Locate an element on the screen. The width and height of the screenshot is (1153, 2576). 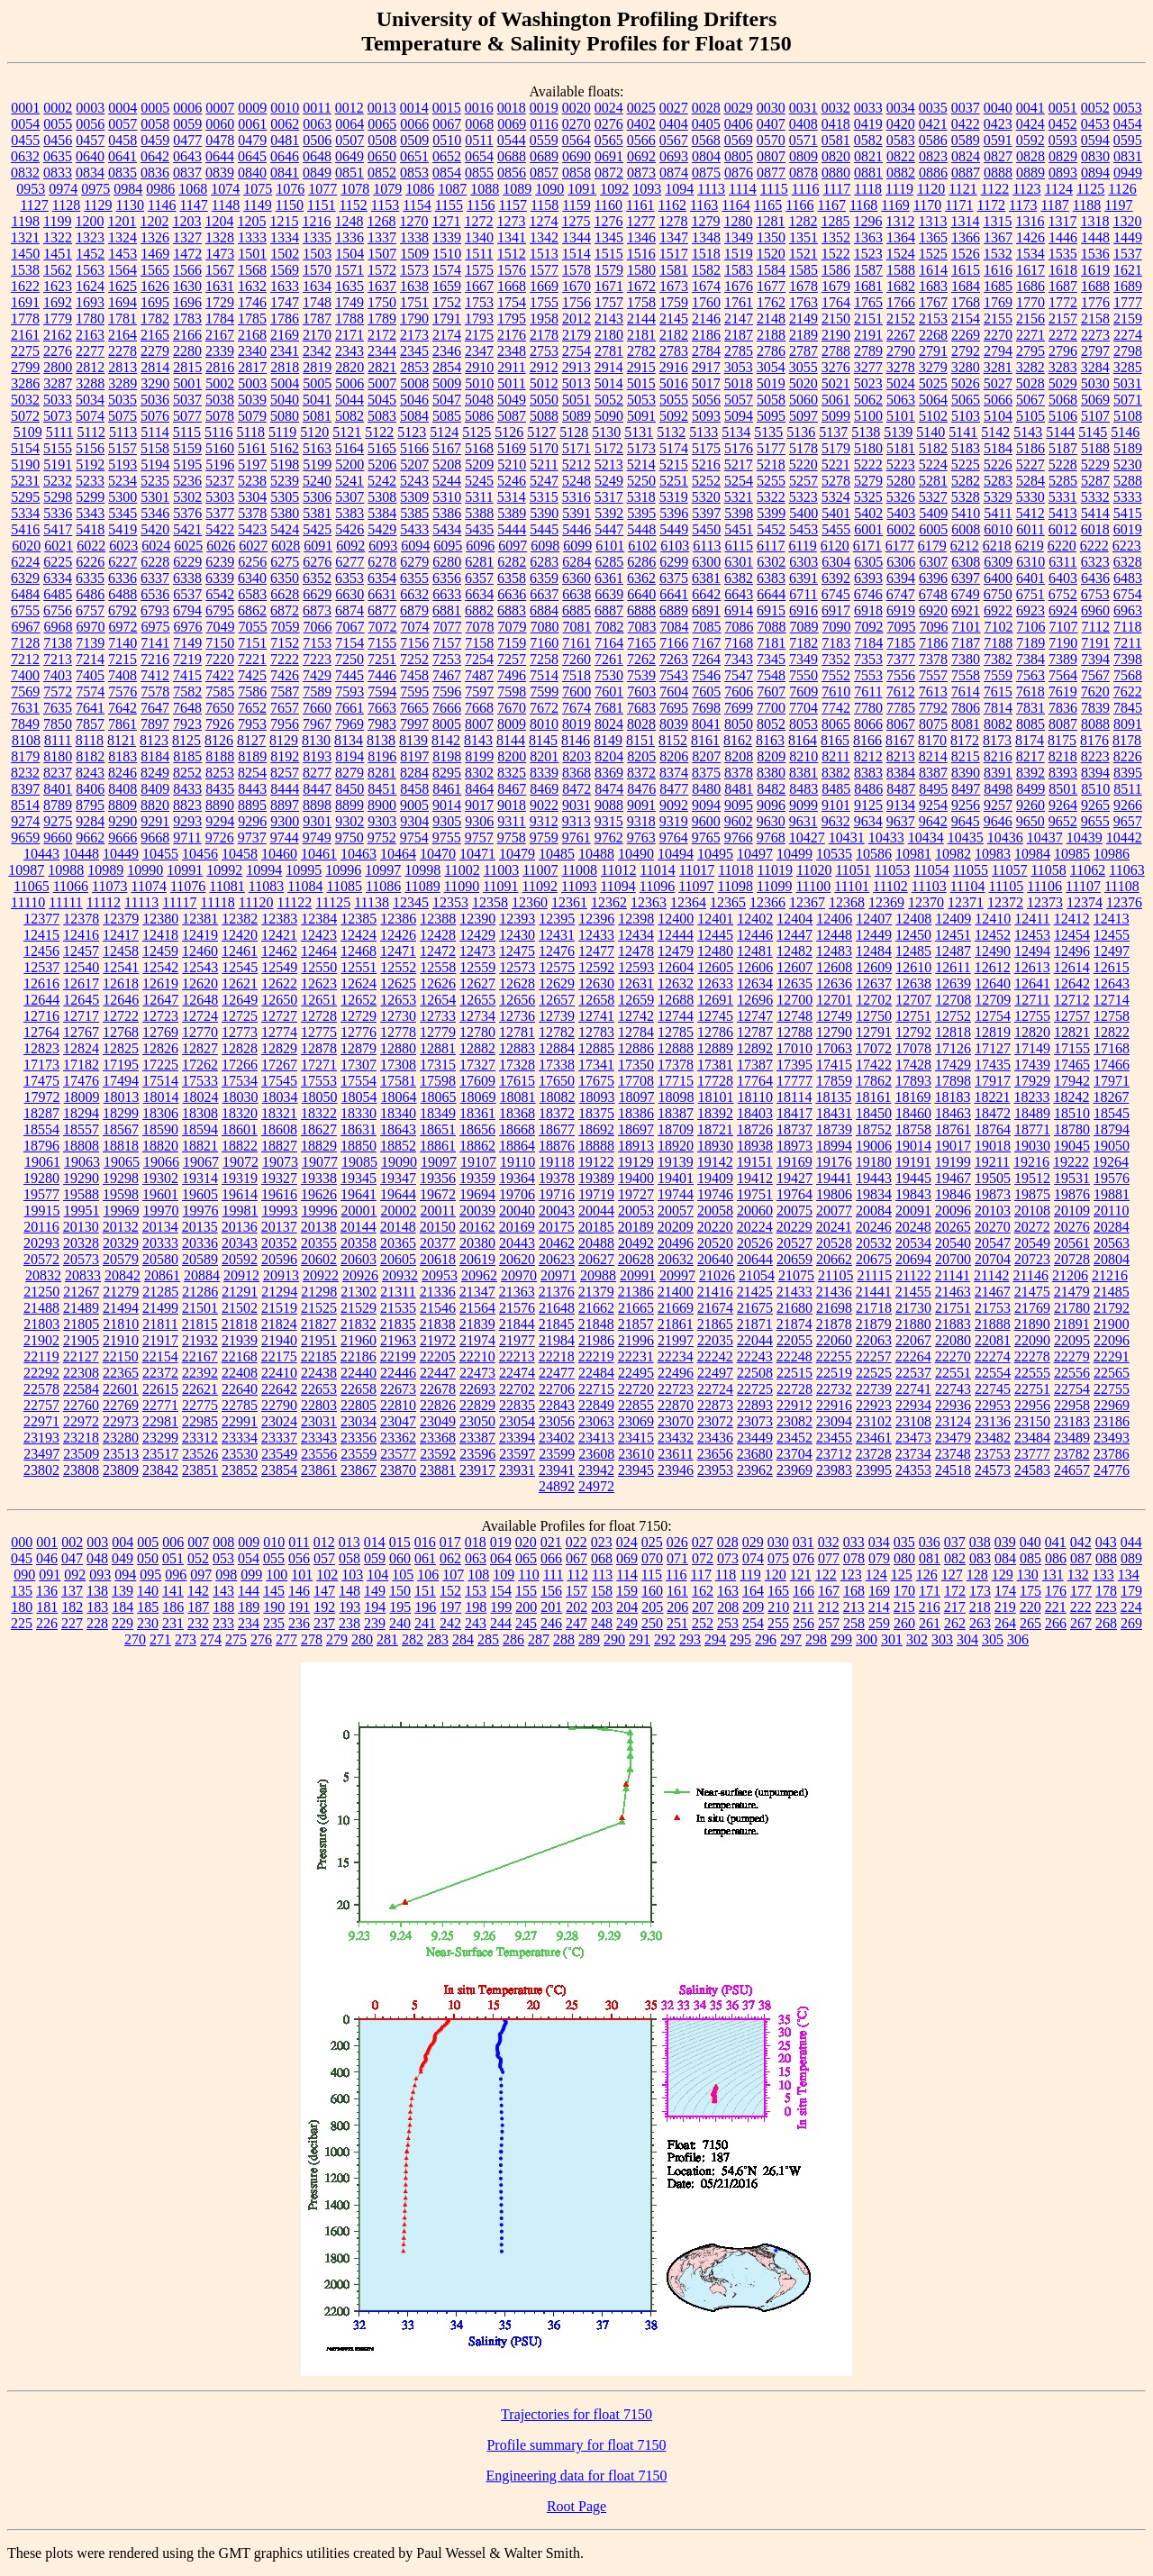
7553 is located at coordinates (868, 675).